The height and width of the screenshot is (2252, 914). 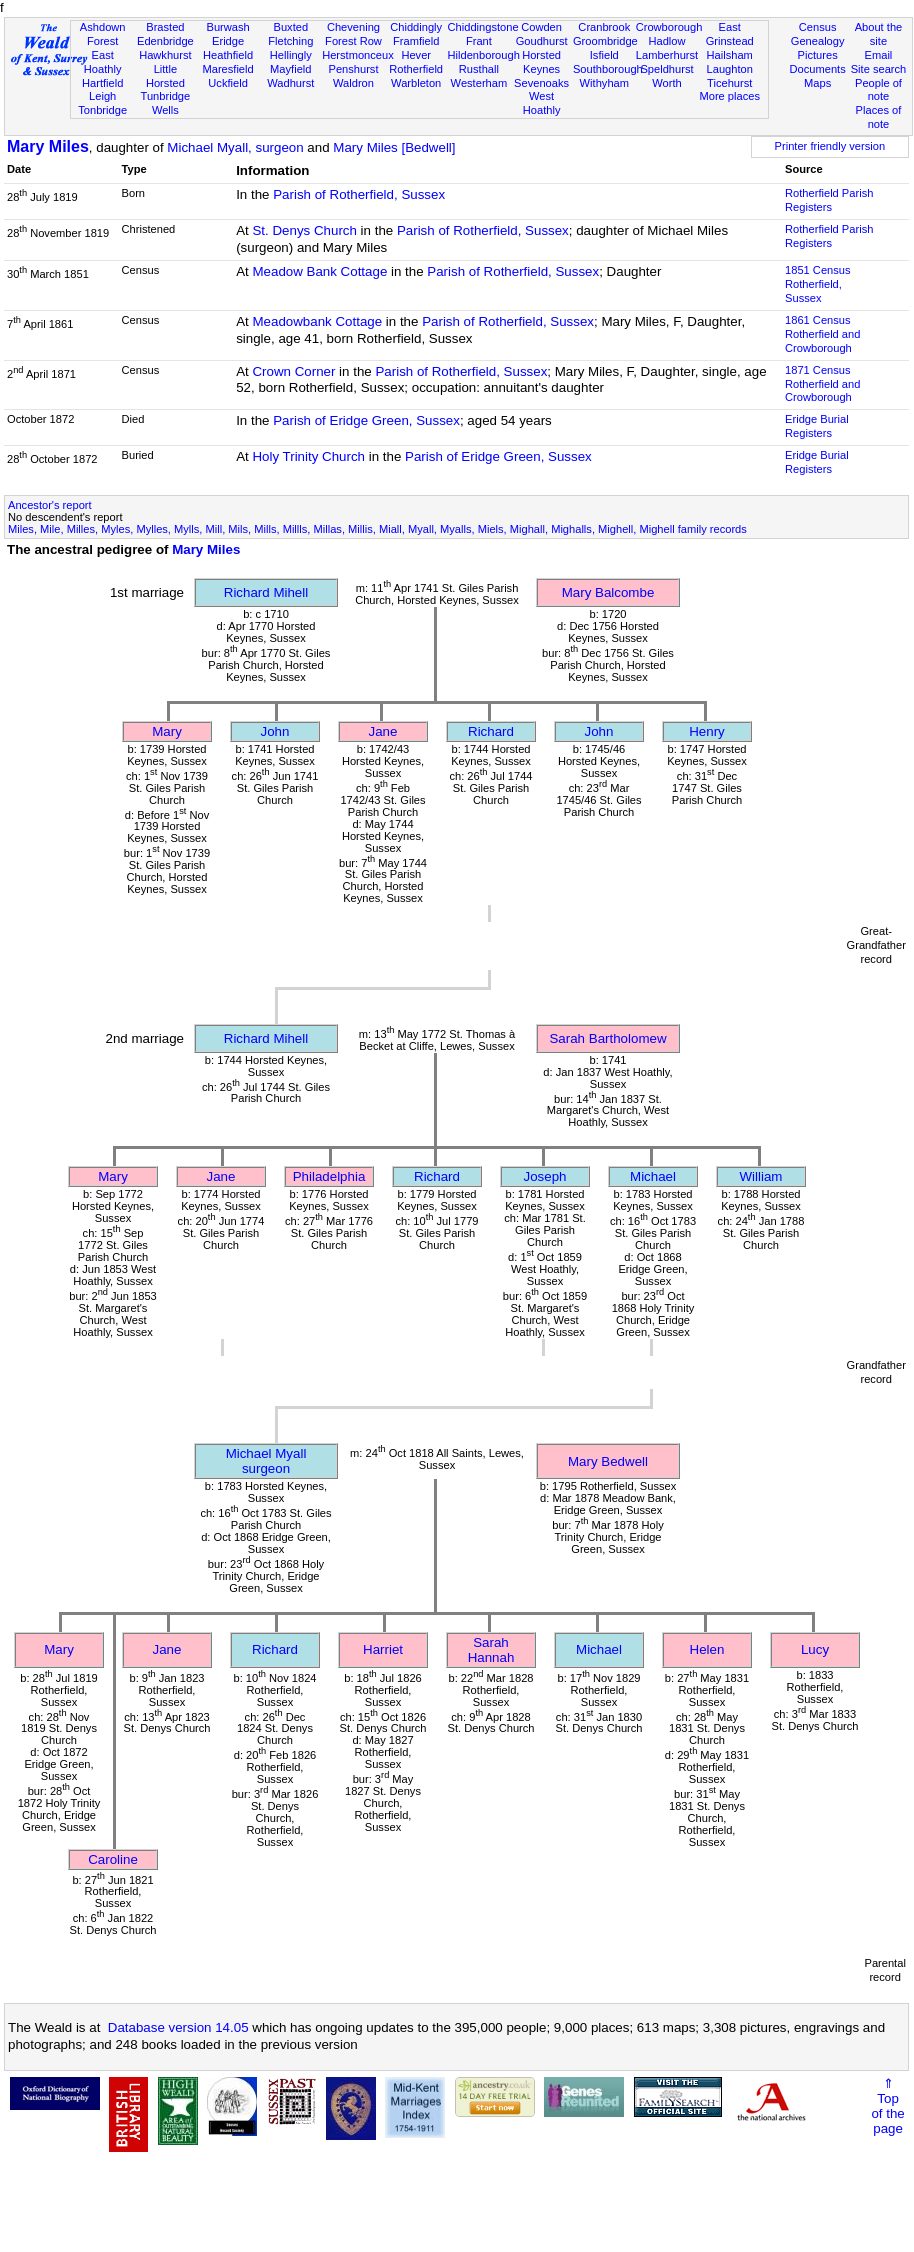 What do you see at coordinates (830, 146) in the screenshot?
I see `Printer friendly version` at bounding box center [830, 146].